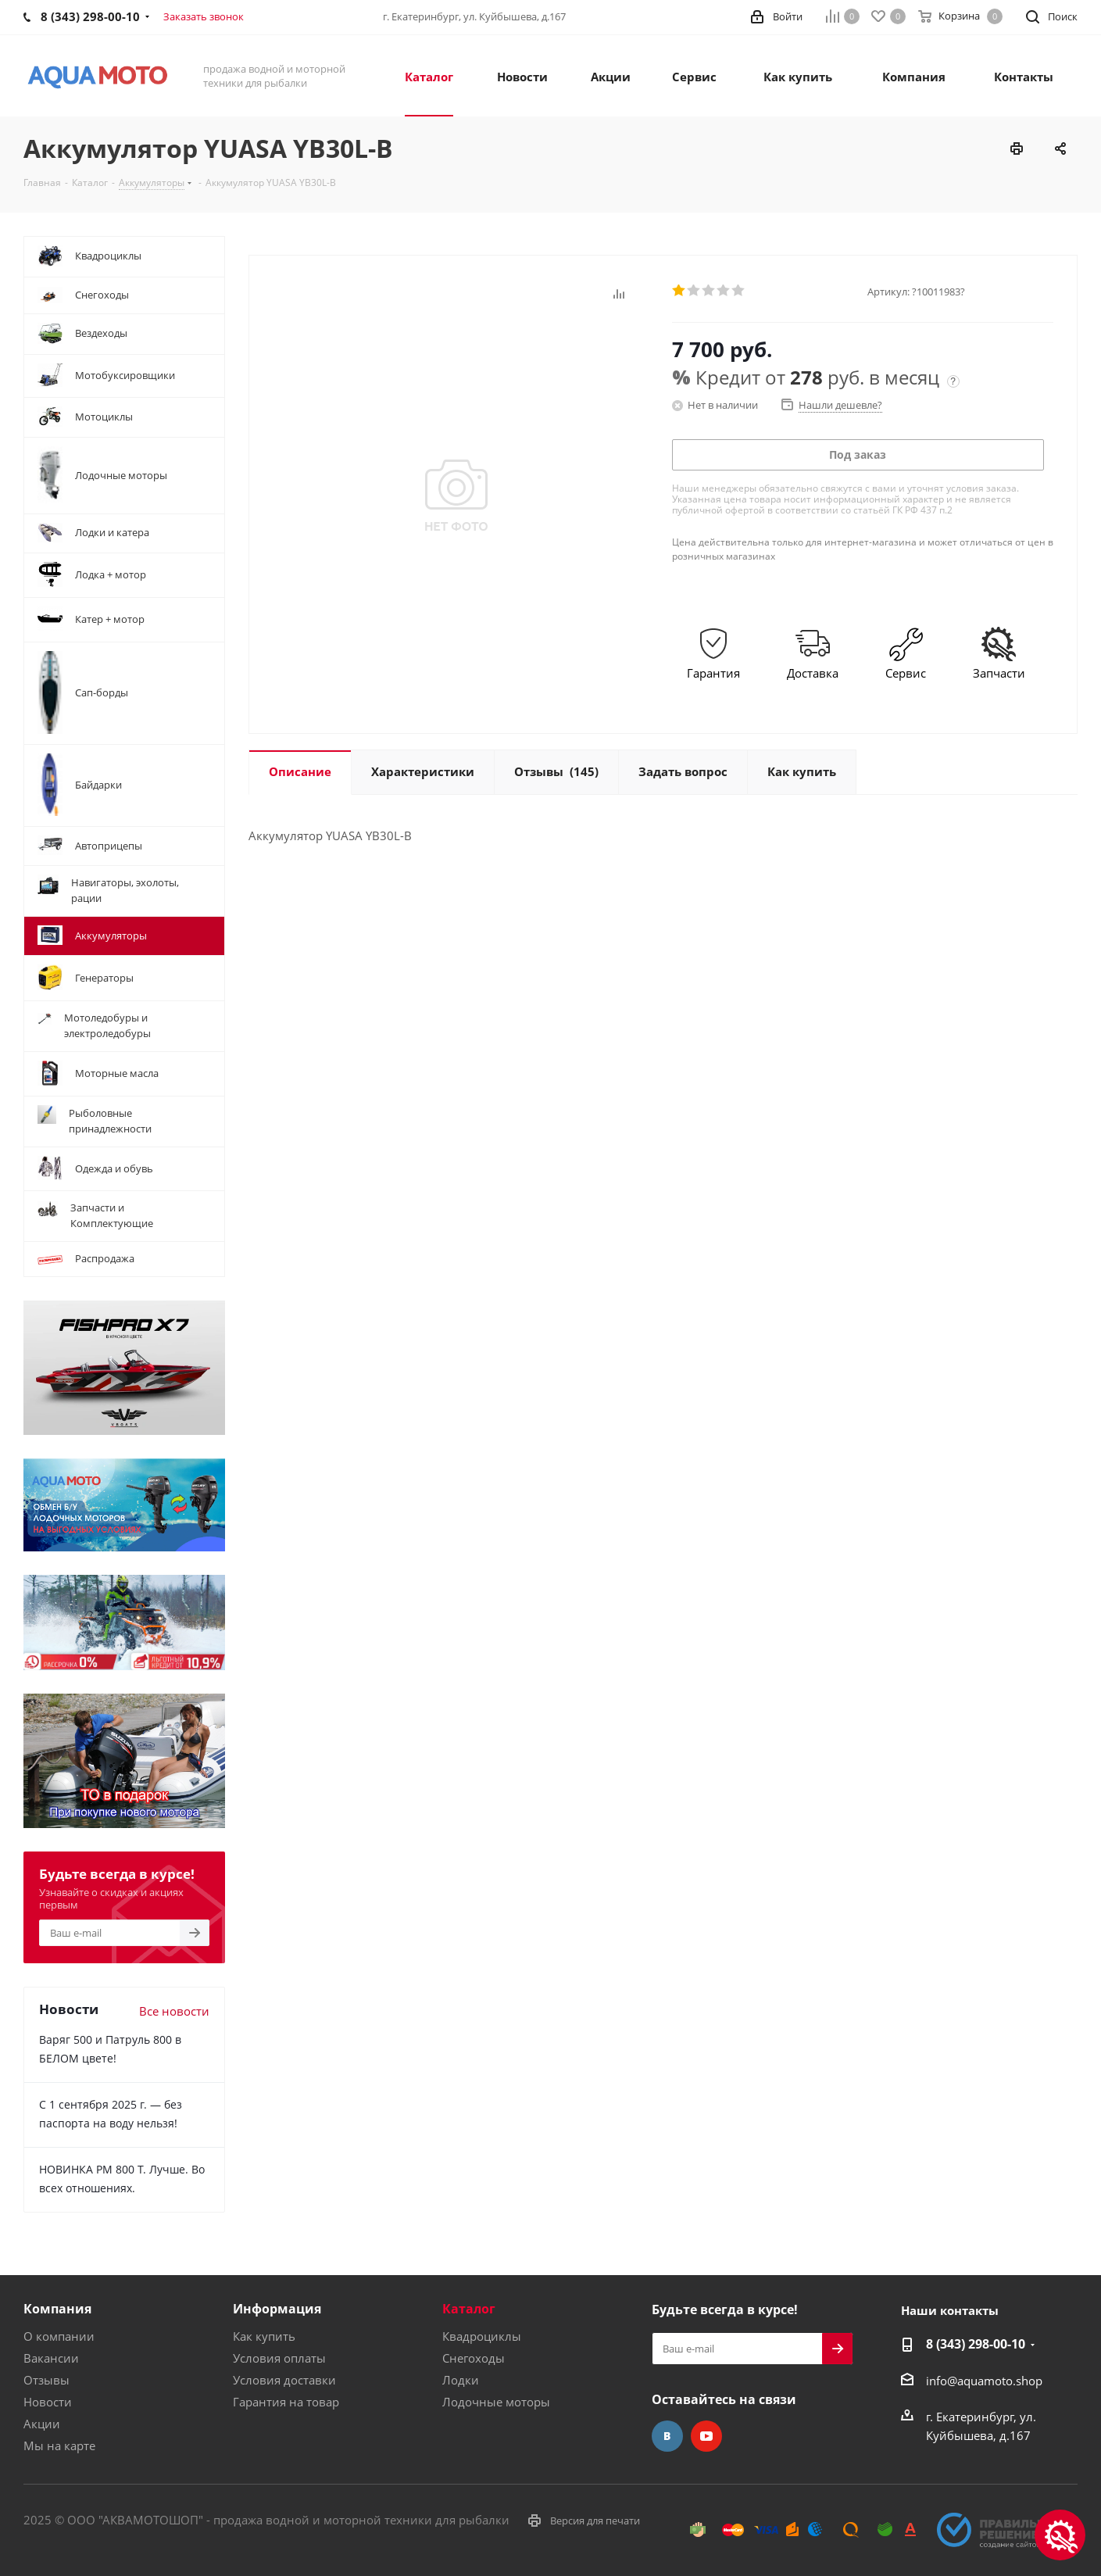  I want to click on Условия оплаты, so click(279, 2358).